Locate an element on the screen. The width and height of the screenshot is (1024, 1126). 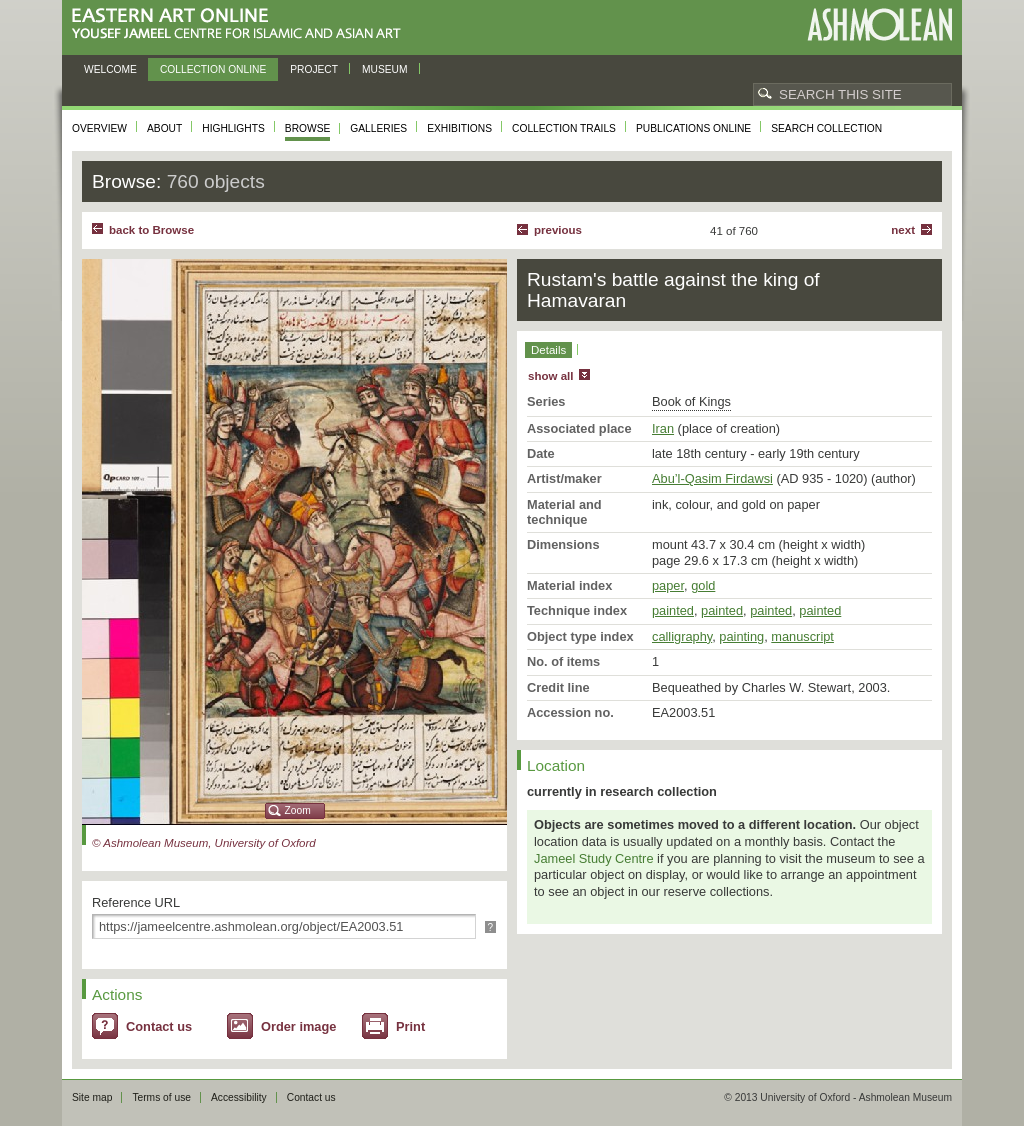
gold is located at coordinates (703, 585).